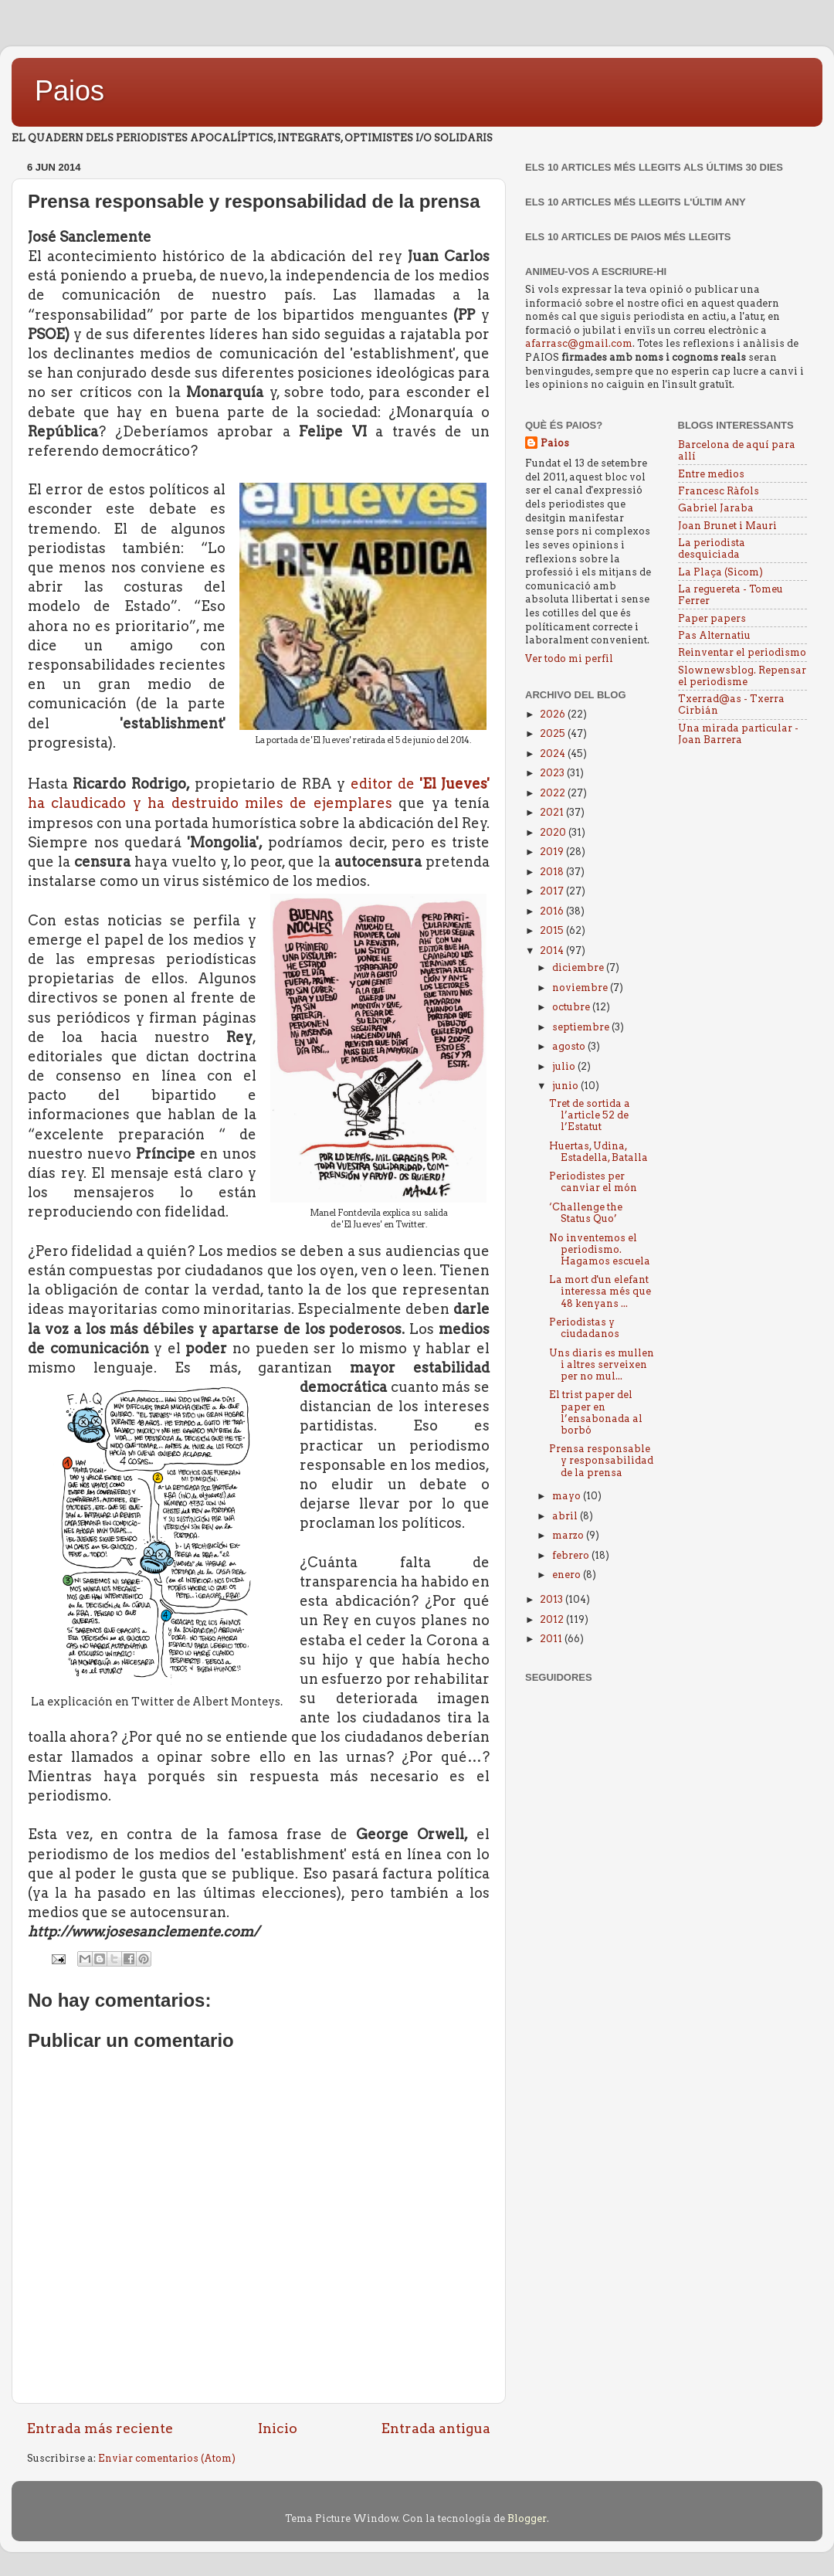 The height and width of the screenshot is (2576, 834). What do you see at coordinates (553, 871) in the screenshot?
I see `2018` at bounding box center [553, 871].